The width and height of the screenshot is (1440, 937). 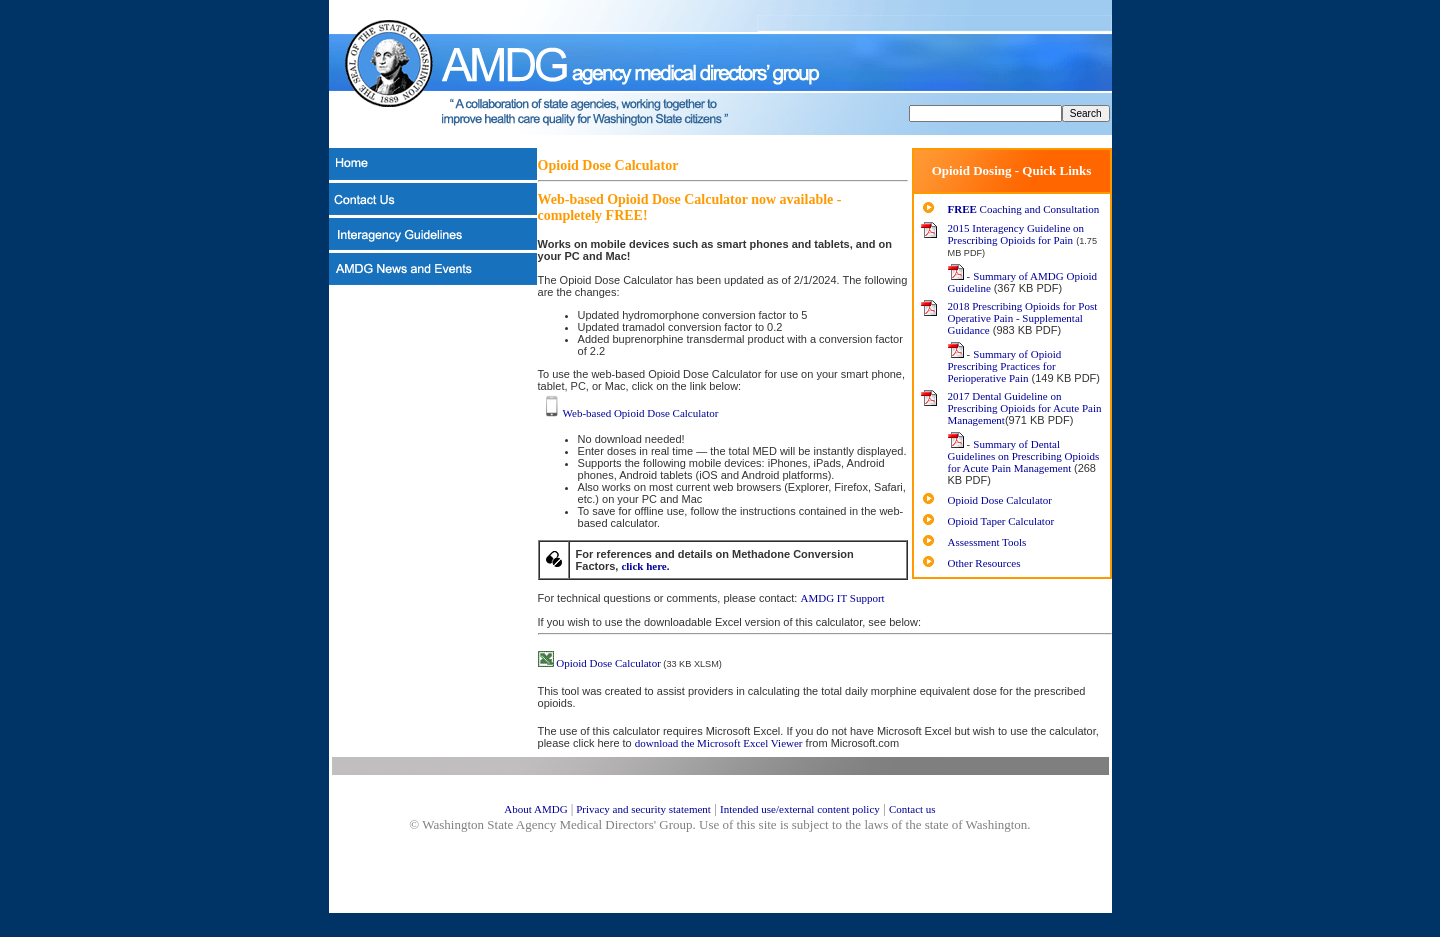 What do you see at coordinates (912, 809) in the screenshot?
I see `Contact us` at bounding box center [912, 809].